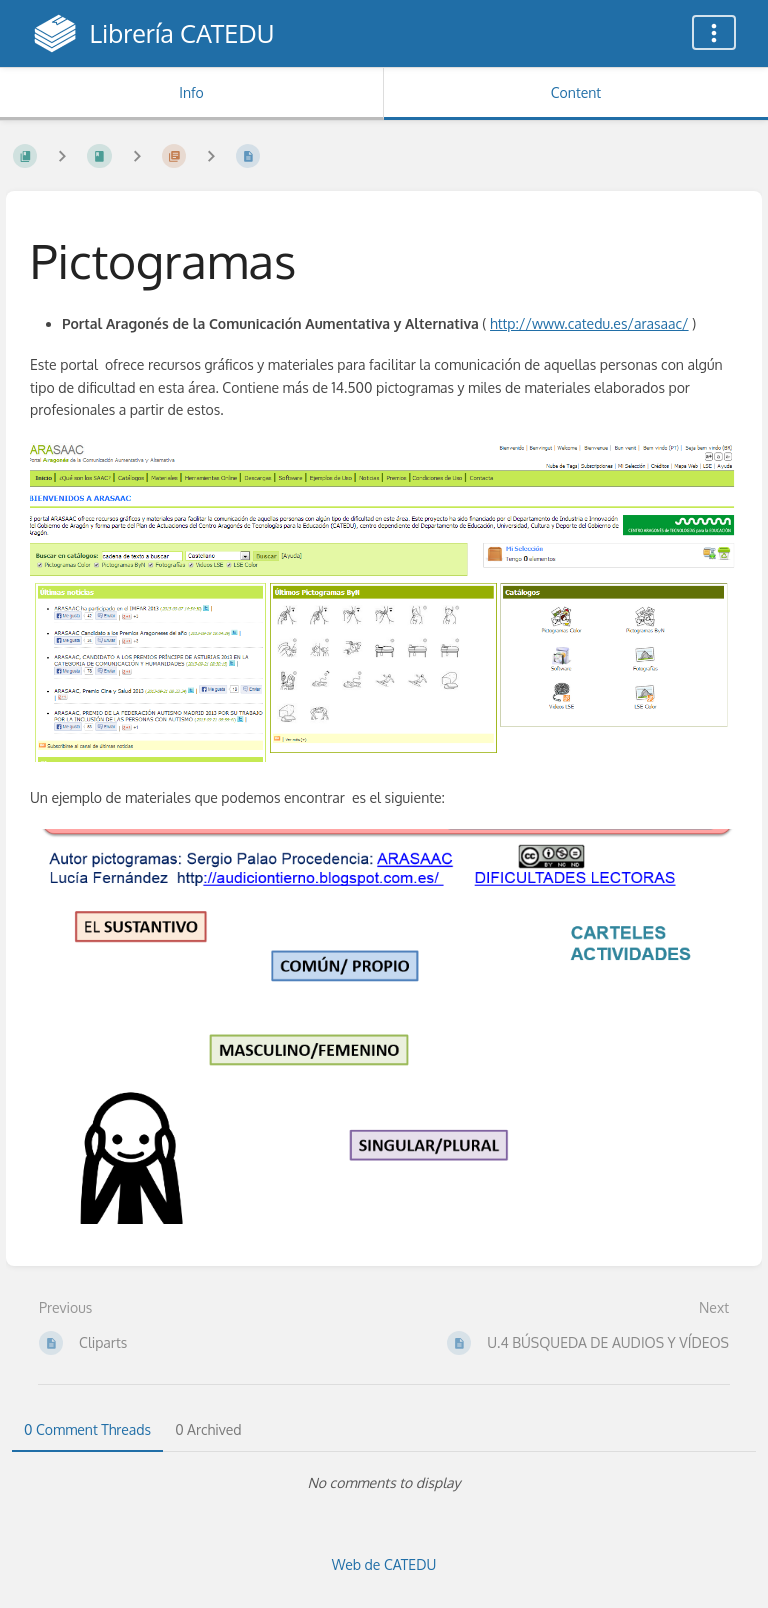 The height and width of the screenshot is (1608, 768). Describe the element at coordinates (87, 1429) in the screenshot. I see `0 Comment Threads [tab]` at that location.